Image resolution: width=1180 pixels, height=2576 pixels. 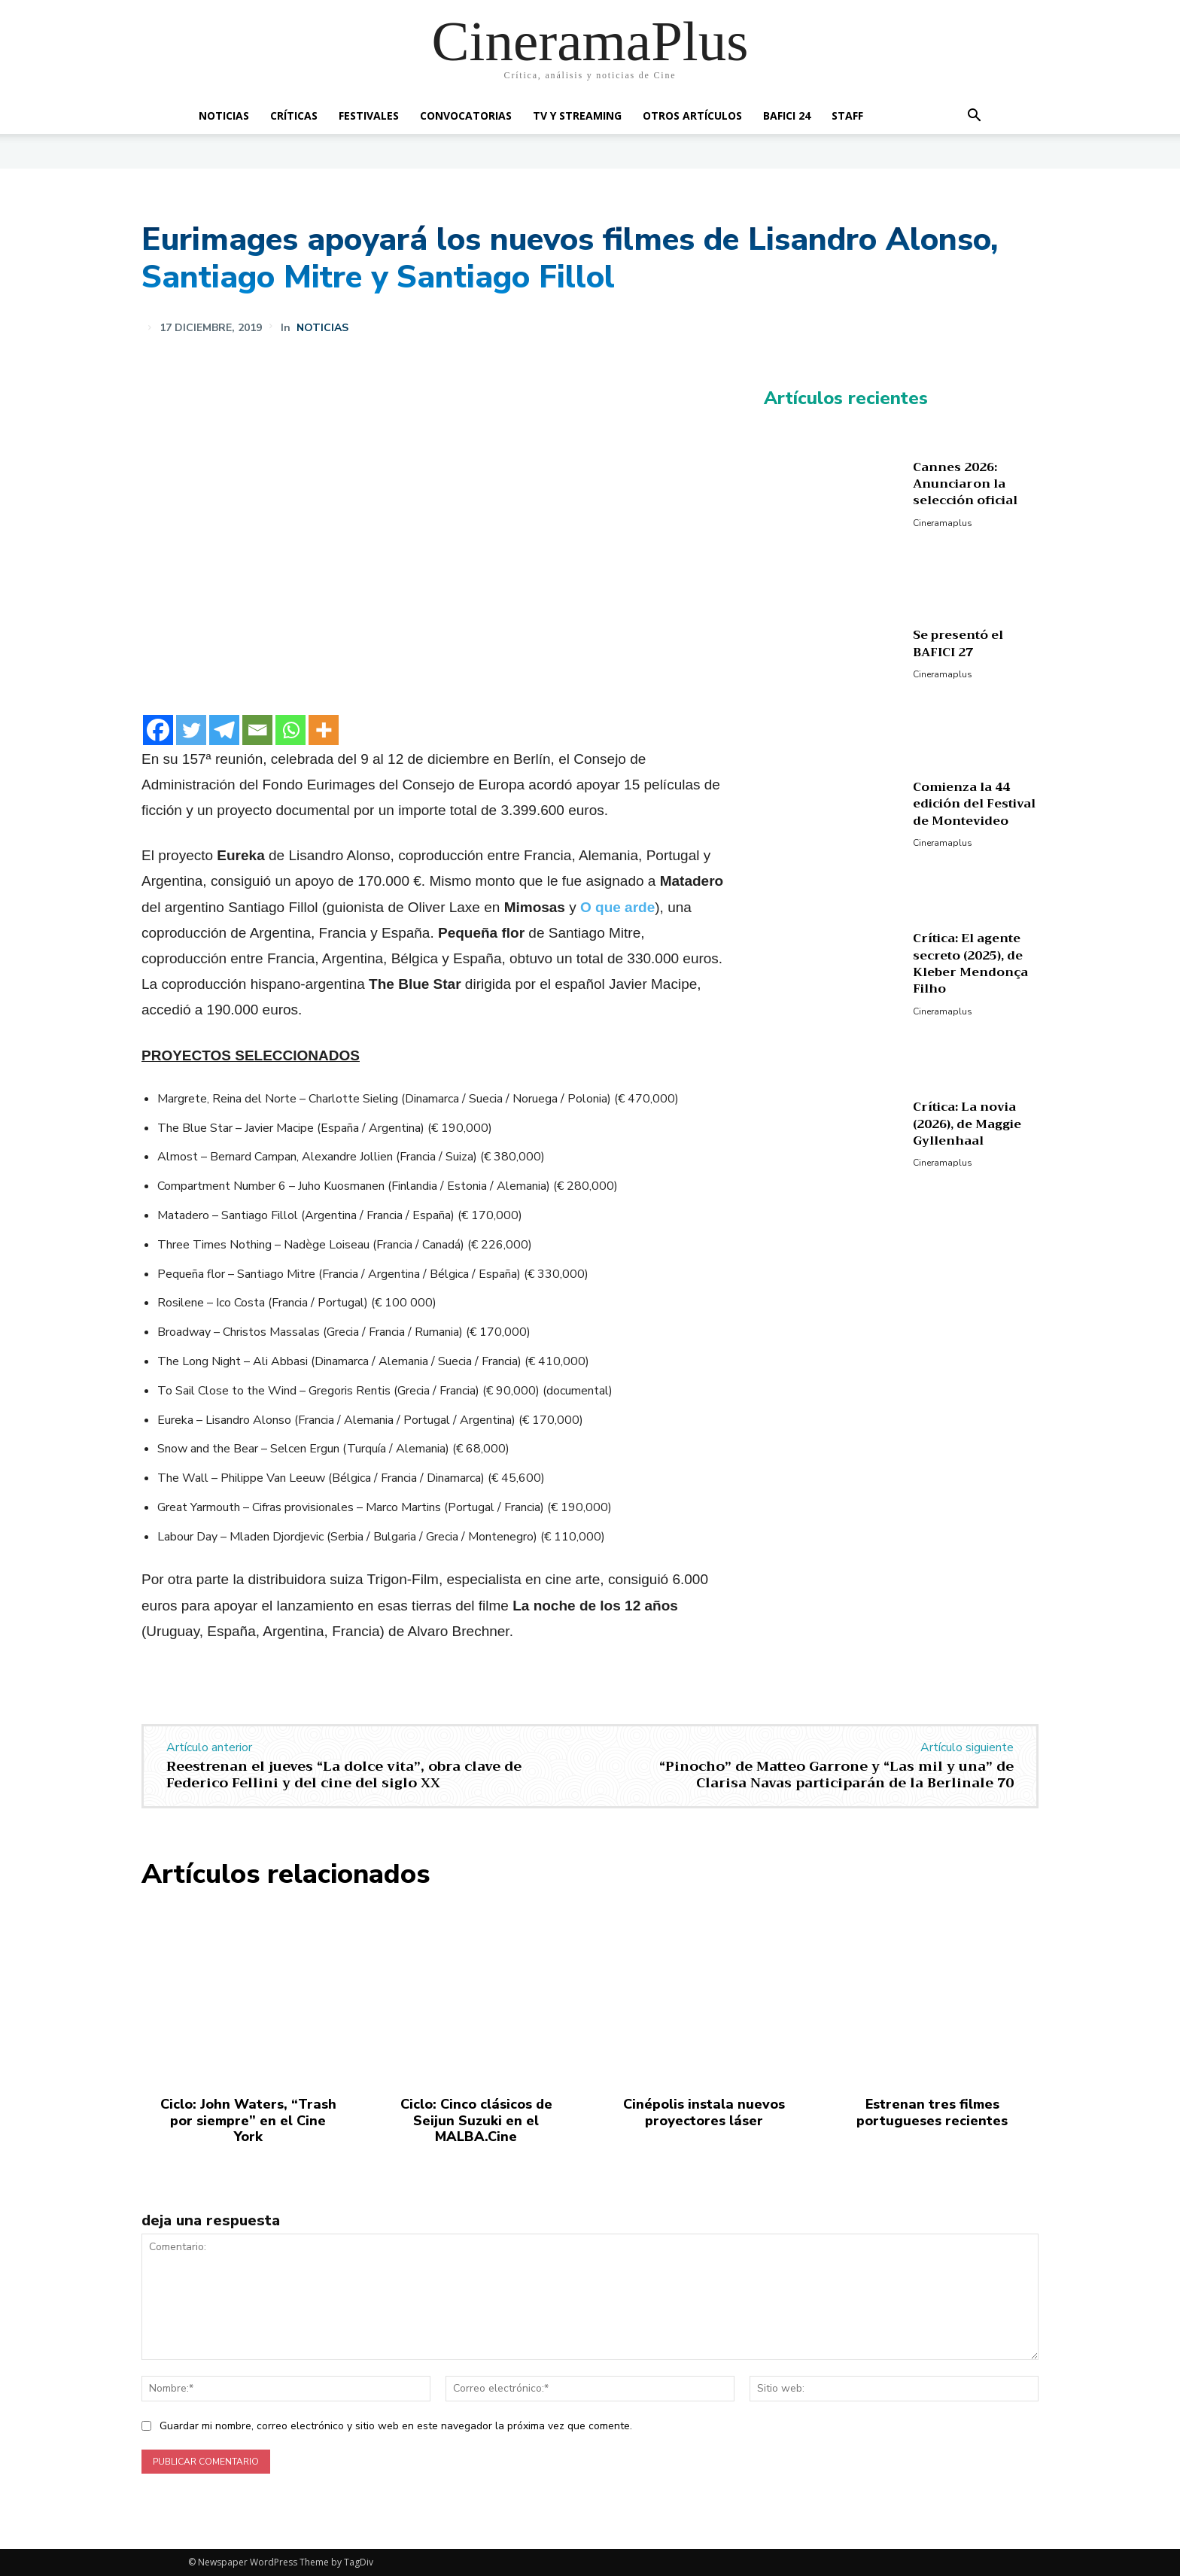 What do you see at coordinates (466, 115) in the screenshot?
I see `Convocatorias` at bounding box center [466, 115].